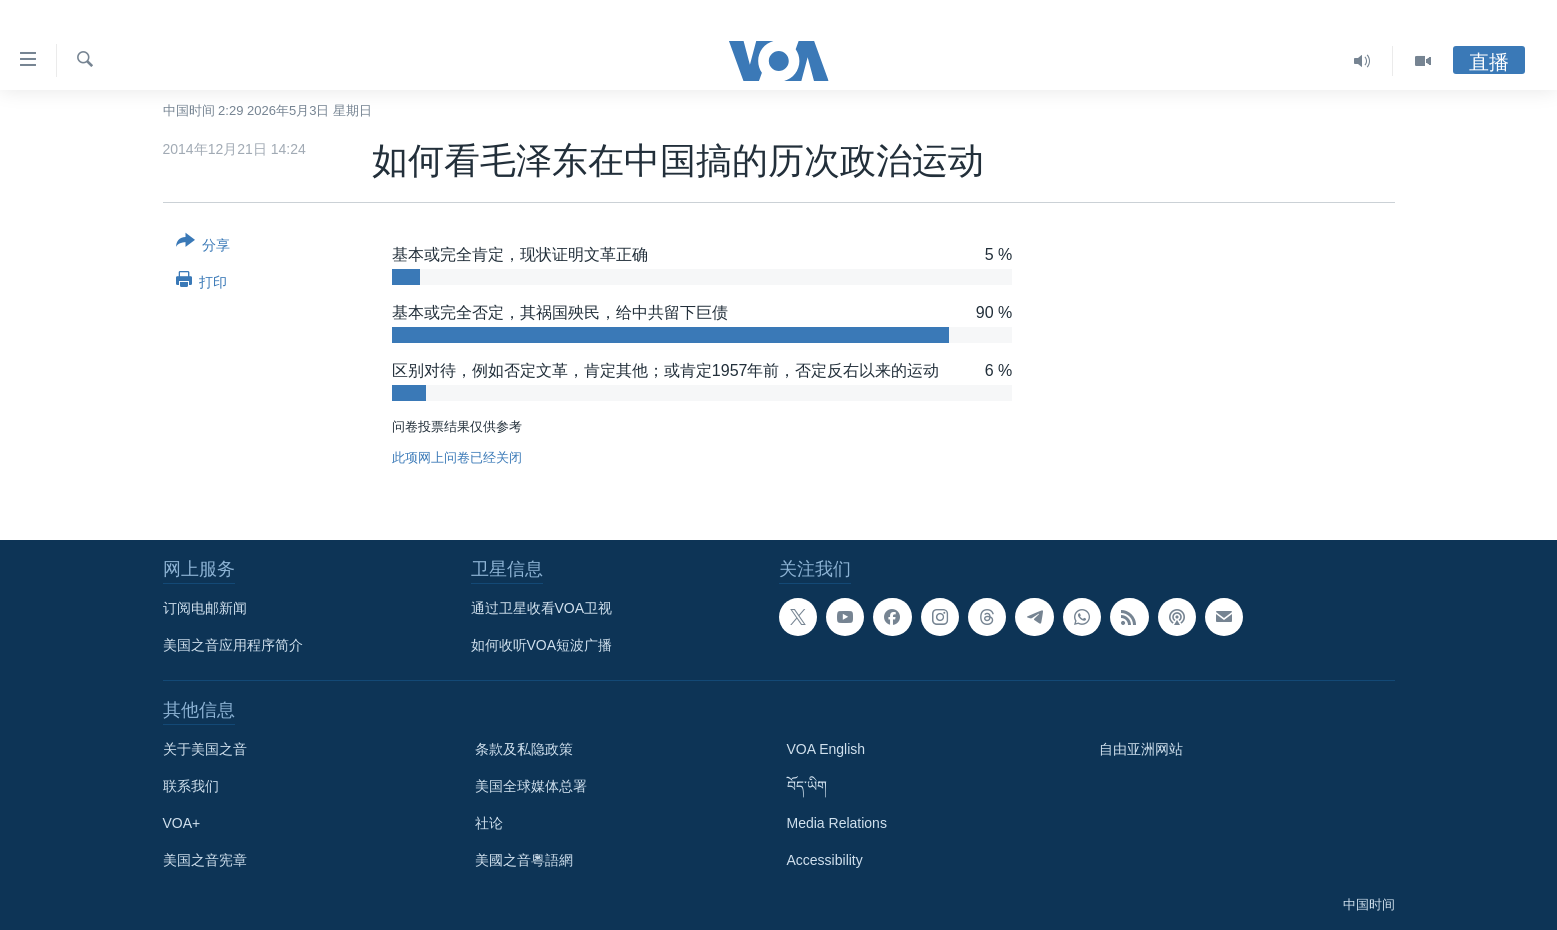 The width and height of the screenshot is (1557, 930). What do you see at coordinates (233, 645) in the screenshot?
I see `美国之音应用程序简介` at bounding box center [233, 645].